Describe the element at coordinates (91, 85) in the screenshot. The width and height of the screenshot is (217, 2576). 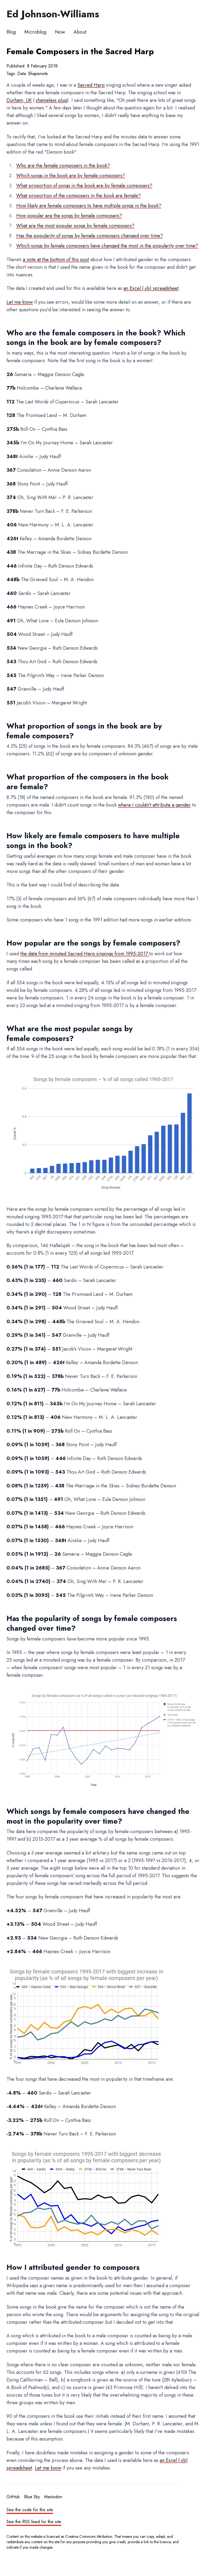
I see `Sacred Harp` at that location.